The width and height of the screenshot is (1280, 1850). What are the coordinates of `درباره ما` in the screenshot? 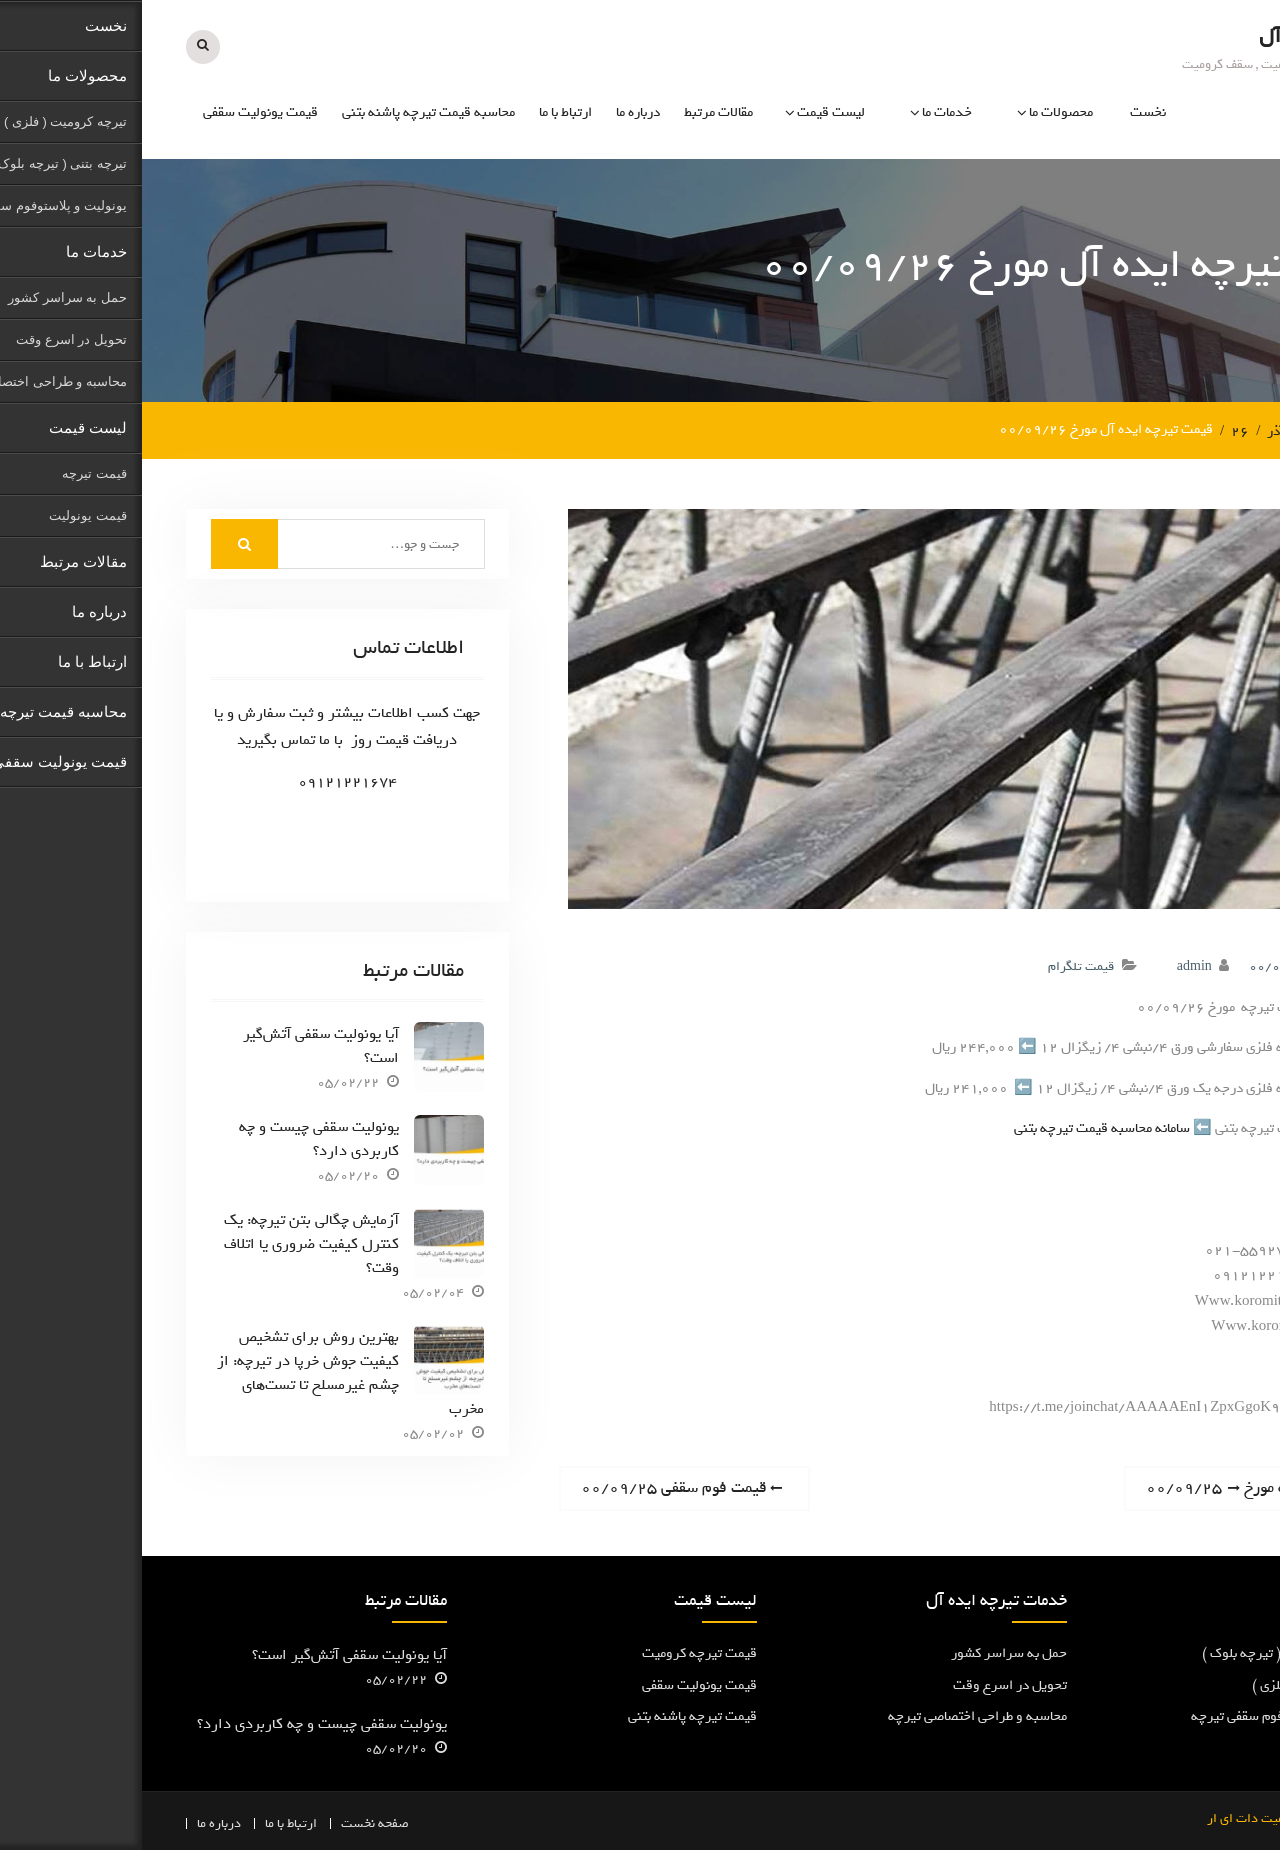 It's located at (496, 112).